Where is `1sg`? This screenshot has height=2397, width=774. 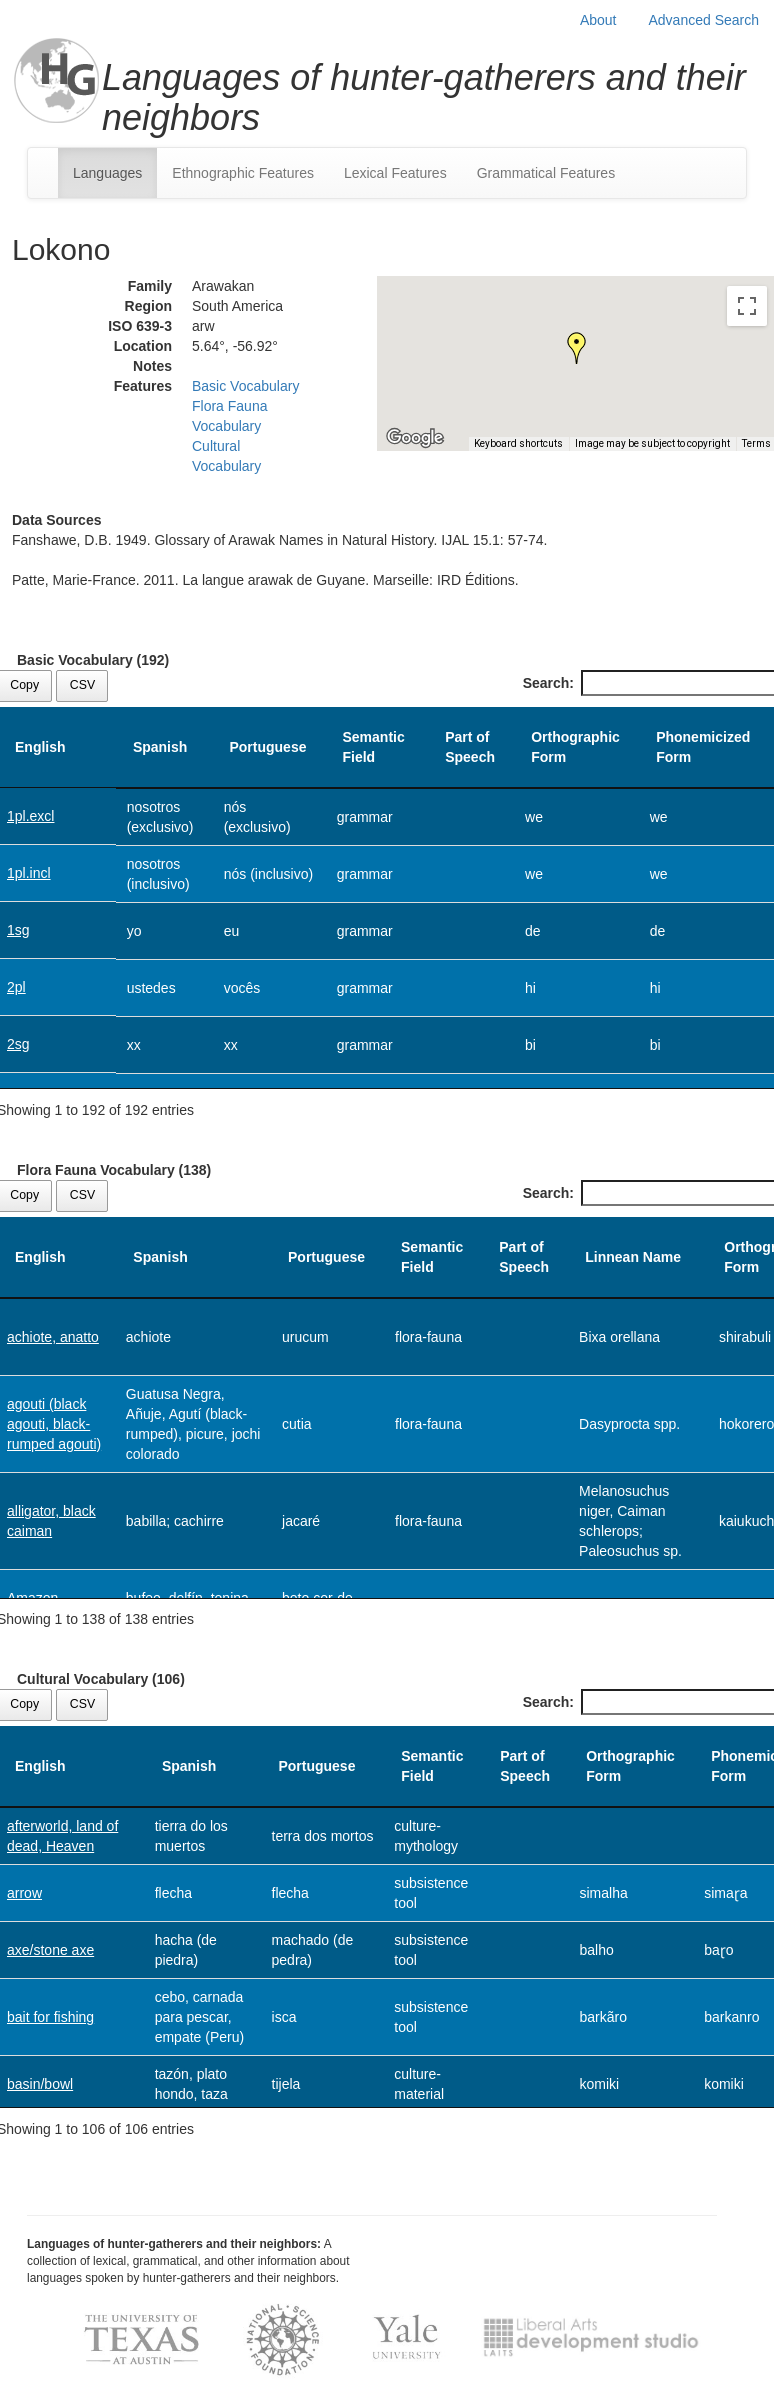
1sg is located at coordinates (18, 930).